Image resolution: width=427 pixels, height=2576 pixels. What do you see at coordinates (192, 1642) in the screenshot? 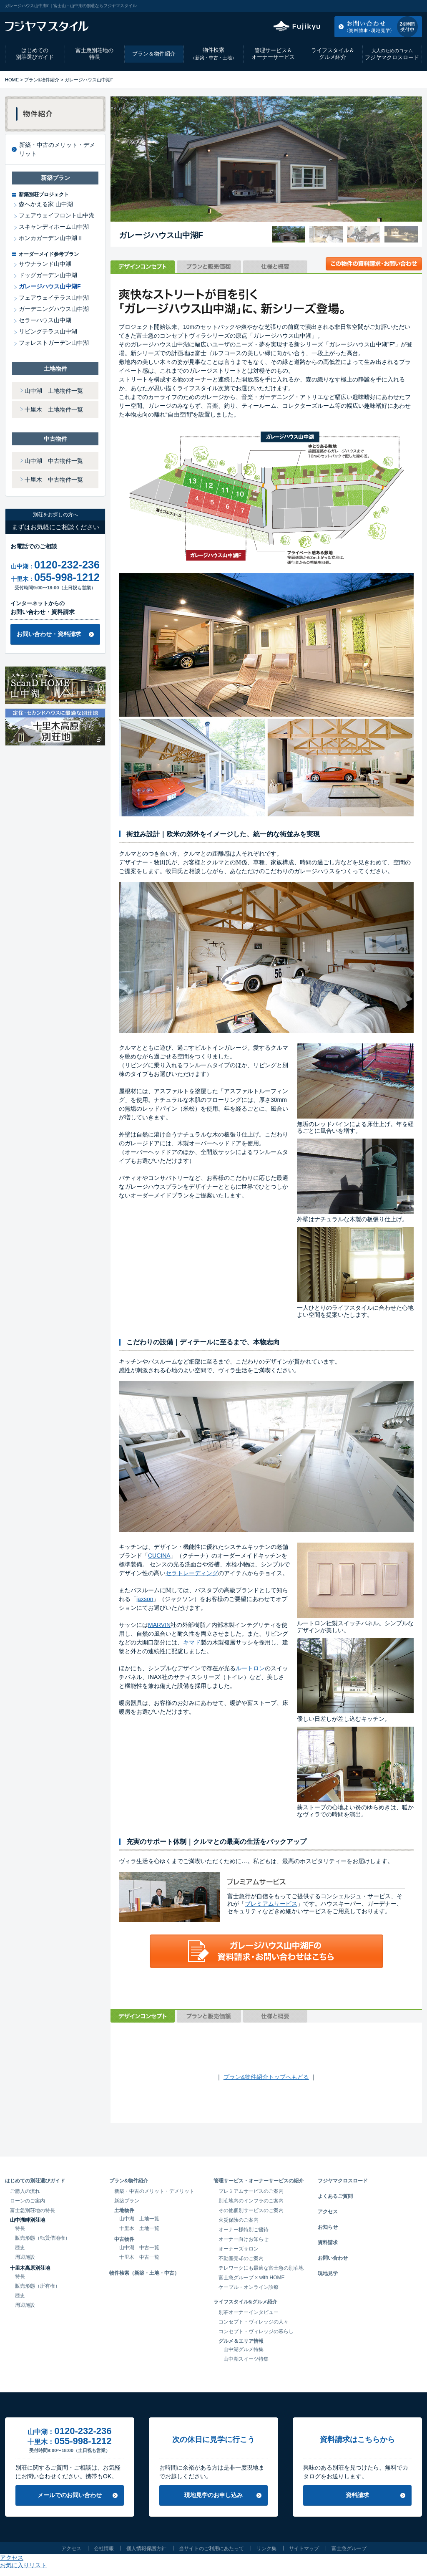
I see `キマド` at bounding box center [192, 1642].